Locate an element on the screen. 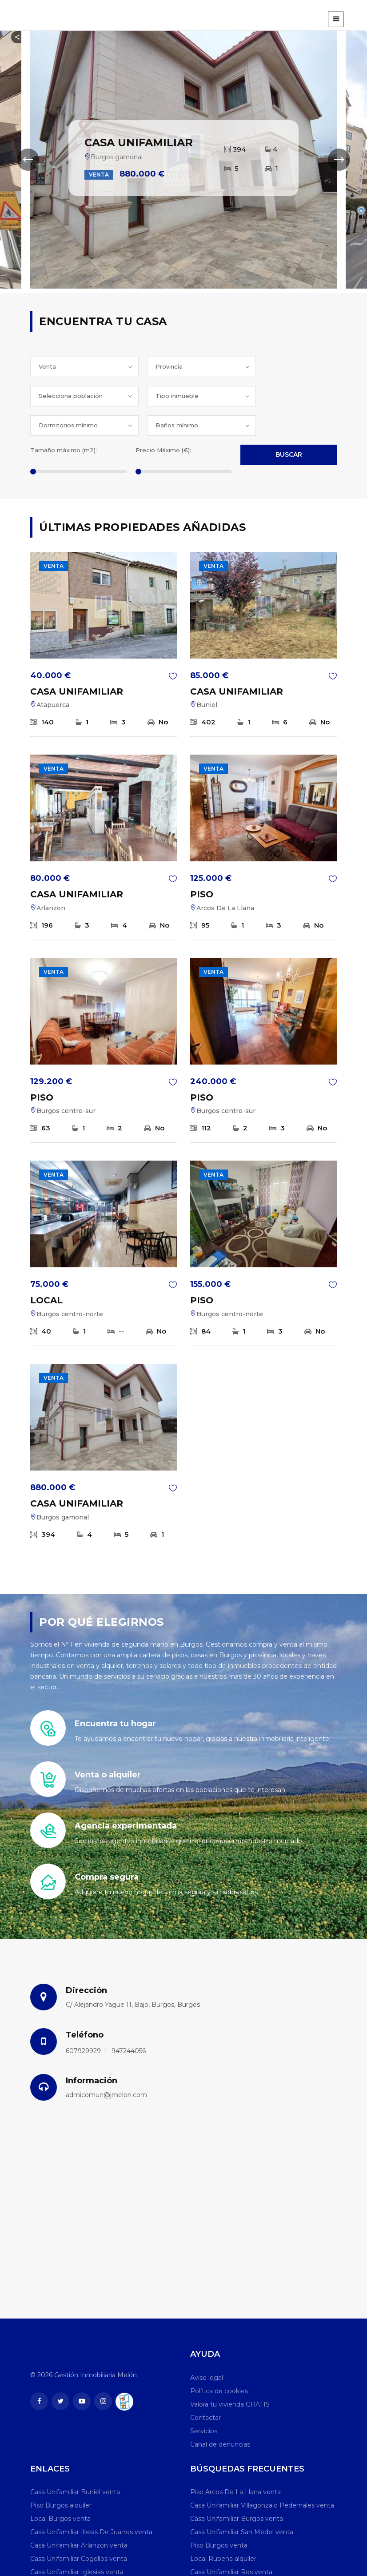 This screenshot has height=2576, width=367. LOCAL is located at coordinates (46, 1271).